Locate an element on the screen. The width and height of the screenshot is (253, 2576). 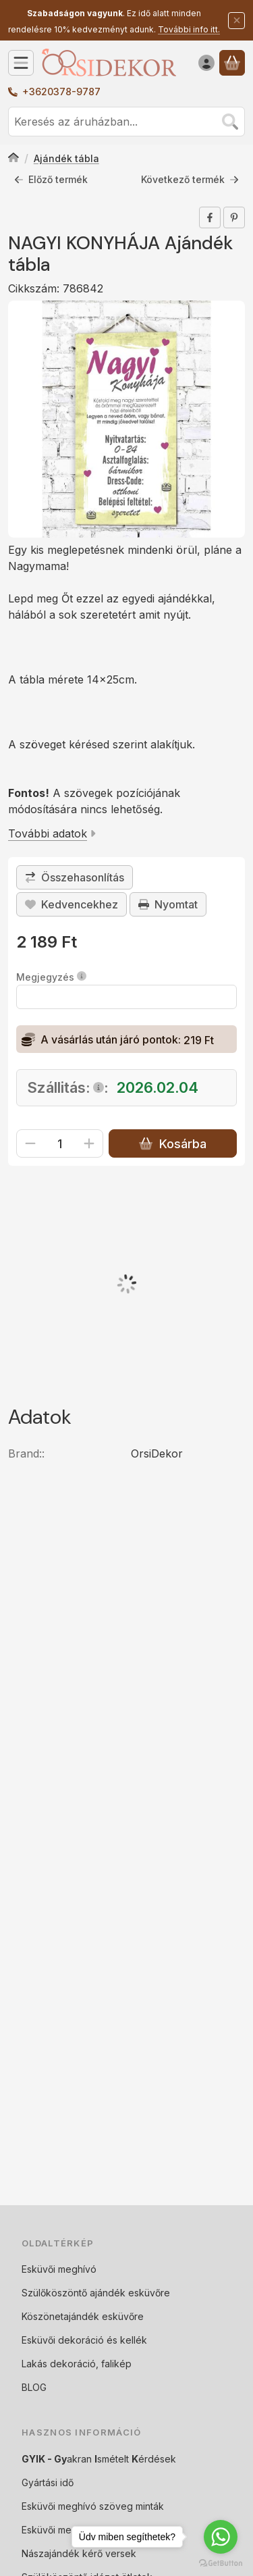
Kosárba is located at coordinates (172, 1144).